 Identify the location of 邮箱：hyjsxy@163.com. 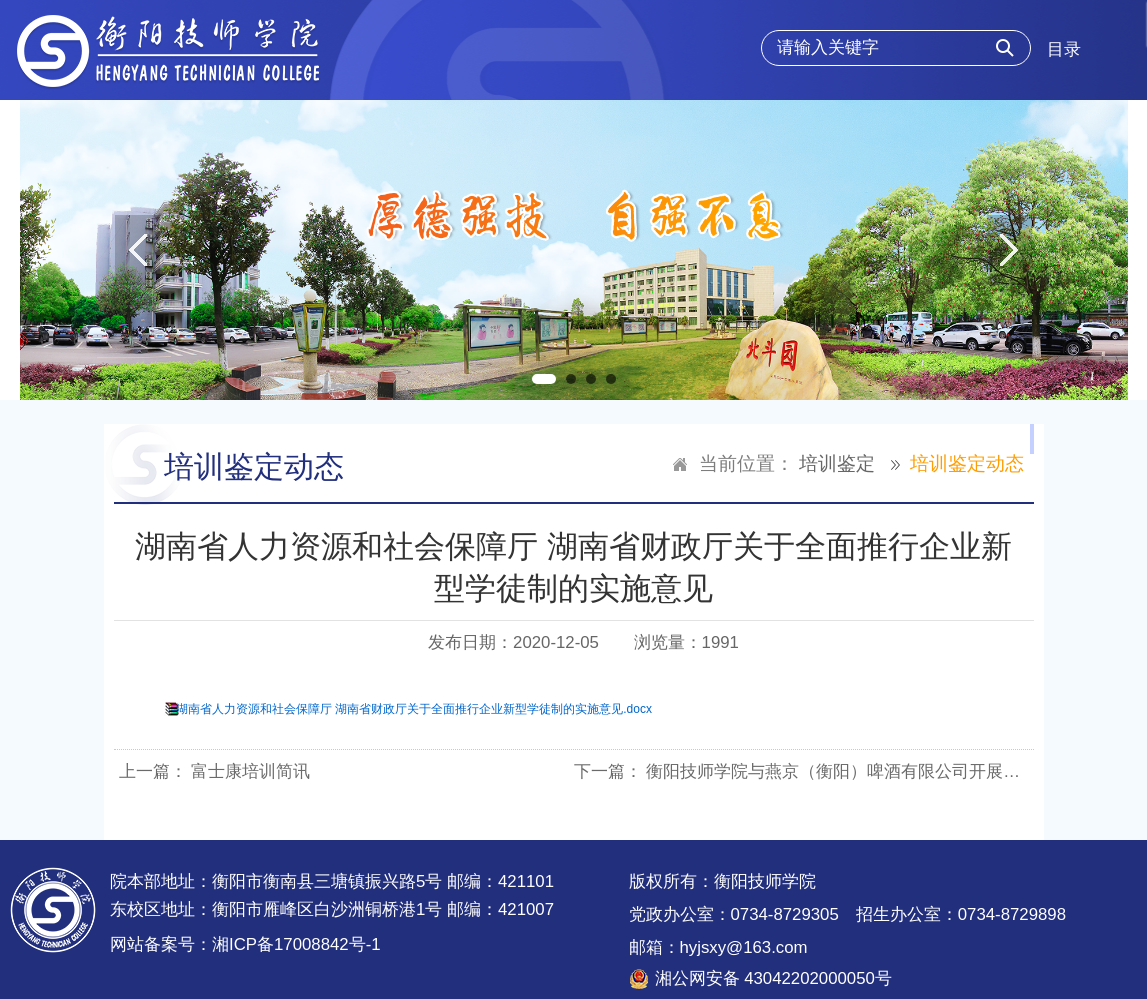
(718, 947).